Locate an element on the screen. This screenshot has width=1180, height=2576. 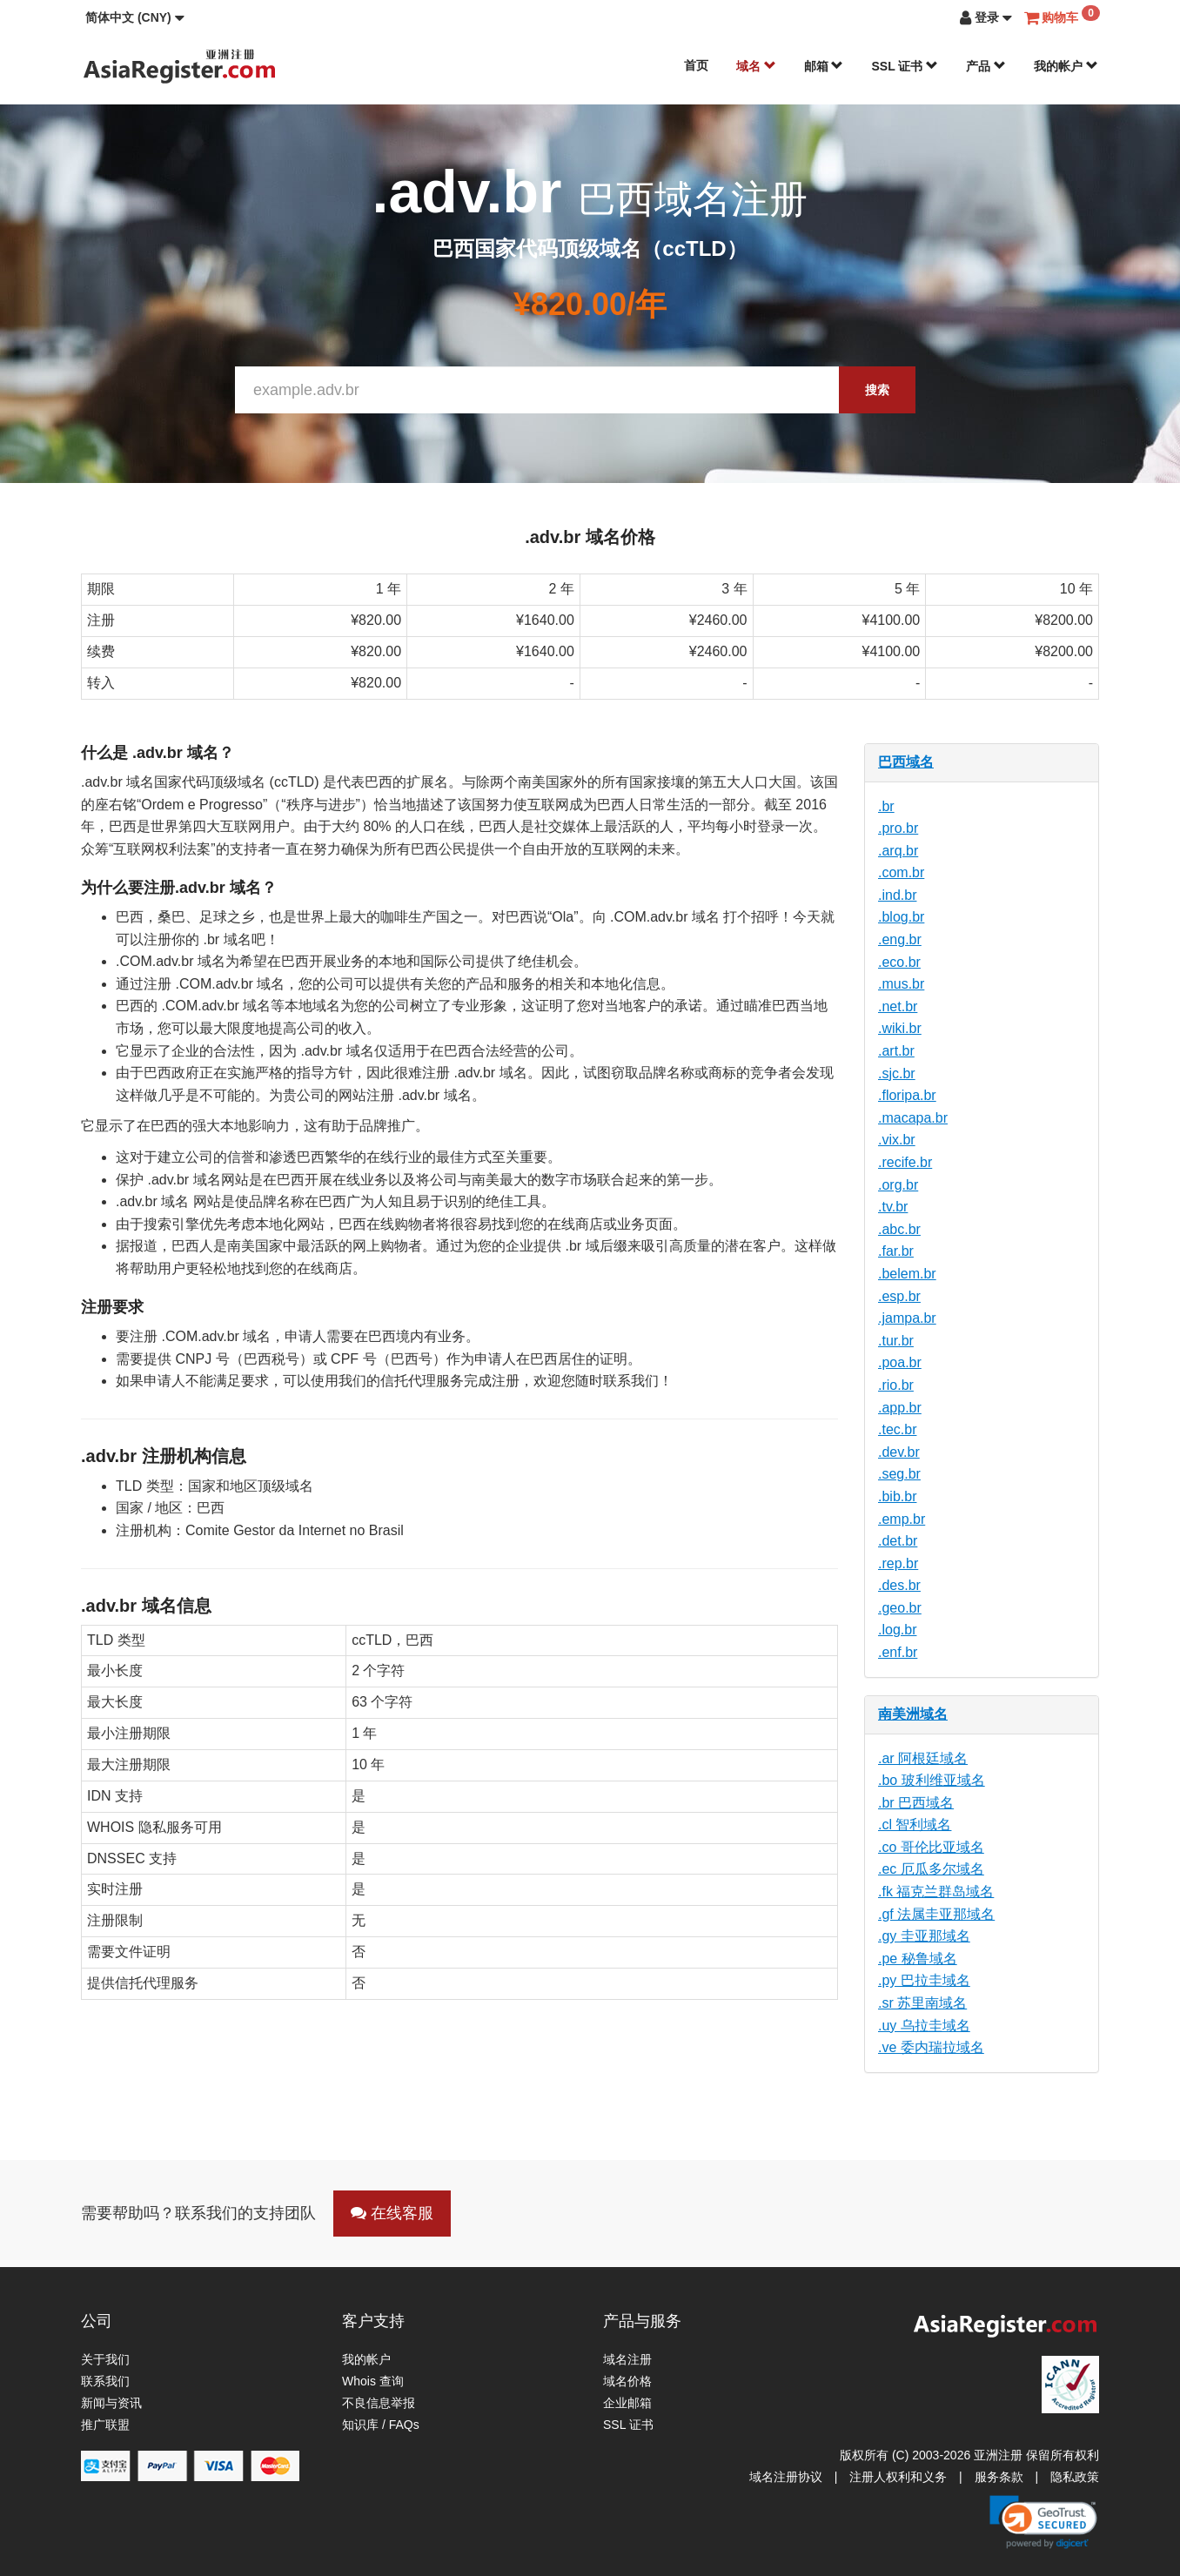
.tec.br is located at coordinates (897, 1429).